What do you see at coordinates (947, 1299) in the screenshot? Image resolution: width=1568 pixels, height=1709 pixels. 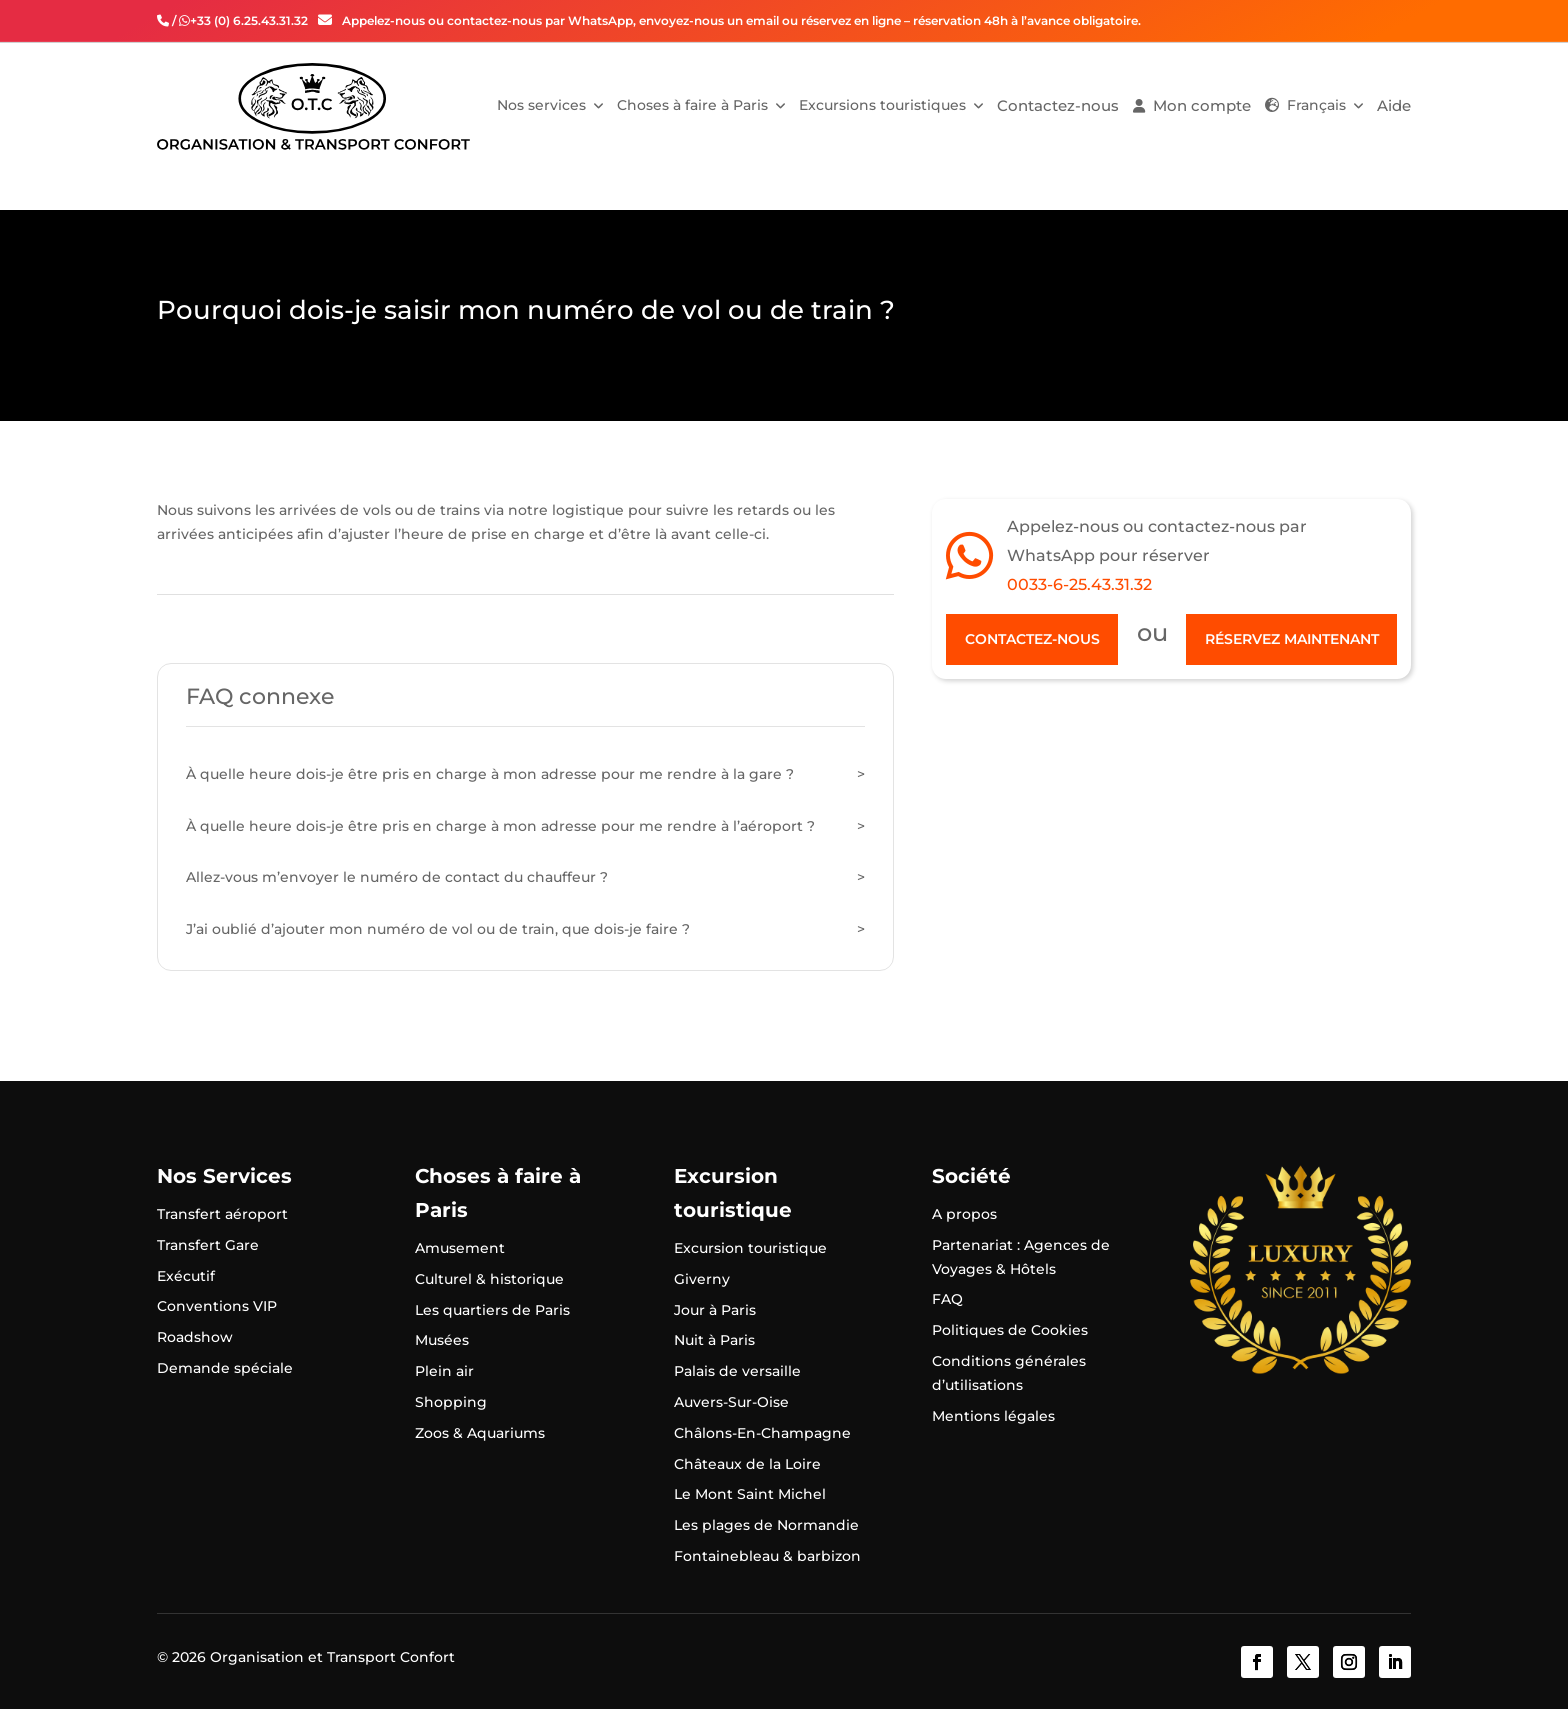 I see `FAQ` at bounding box center [947, 1299].